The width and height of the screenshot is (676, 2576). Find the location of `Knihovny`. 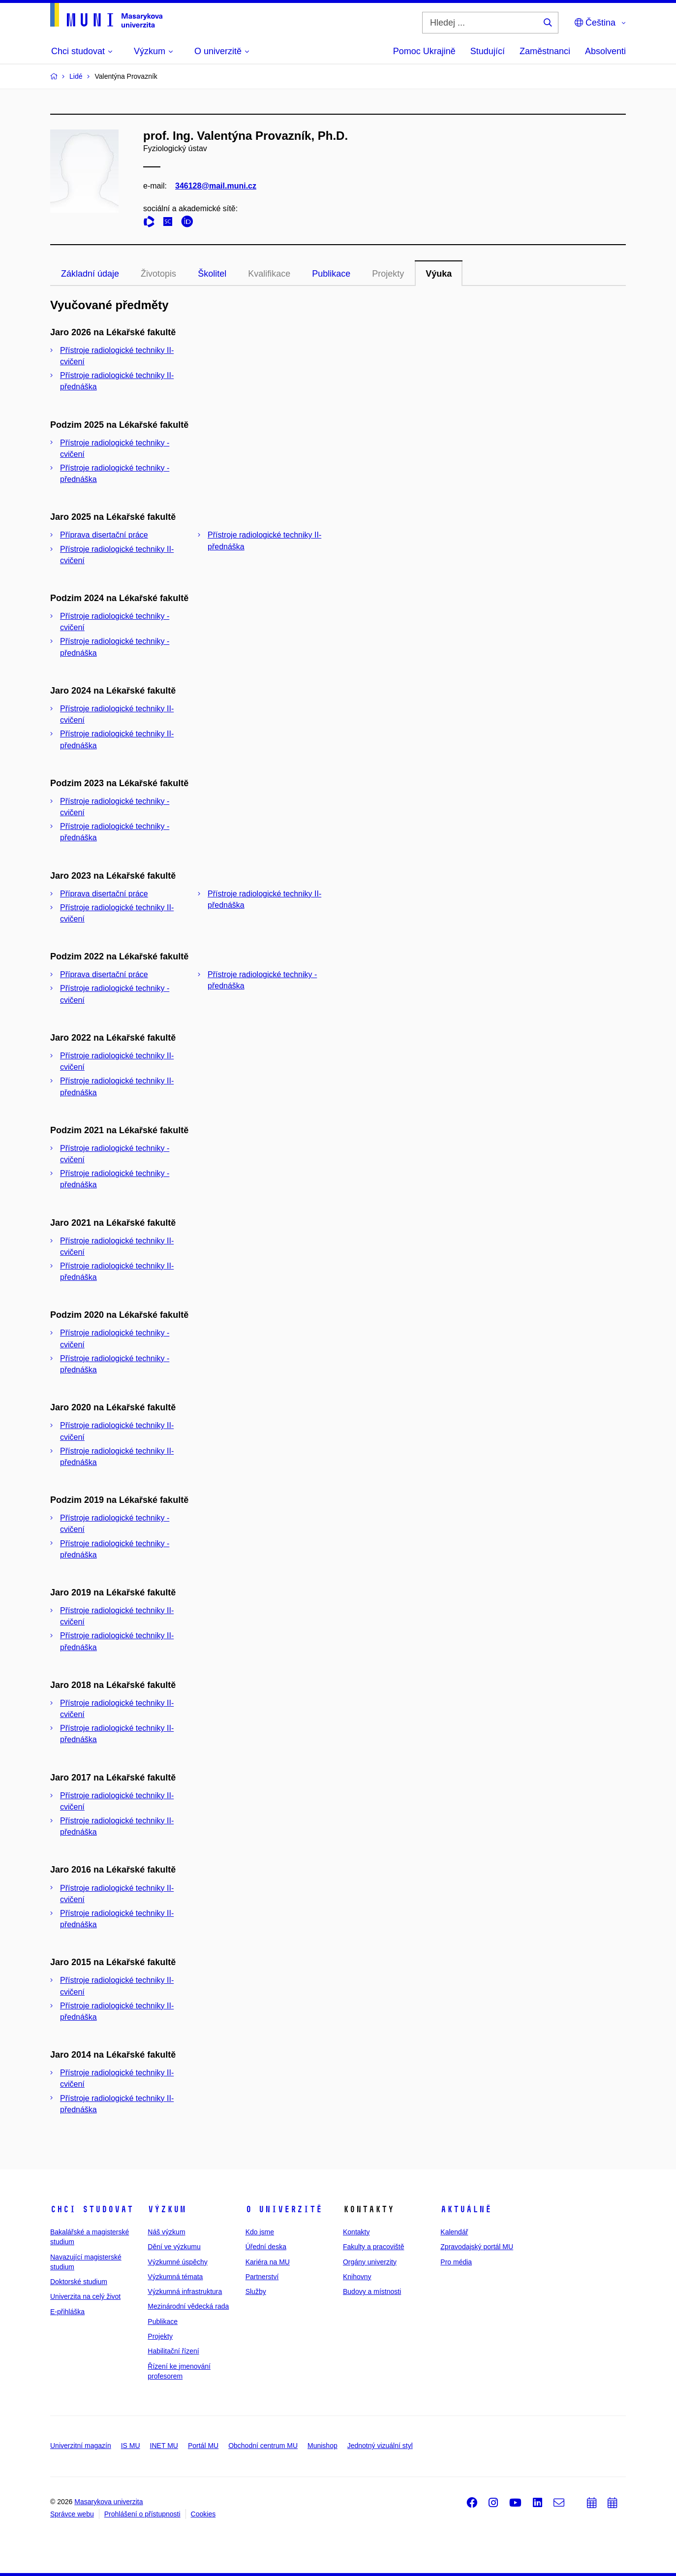

Knihovny is located at coordinates (357, 2277).